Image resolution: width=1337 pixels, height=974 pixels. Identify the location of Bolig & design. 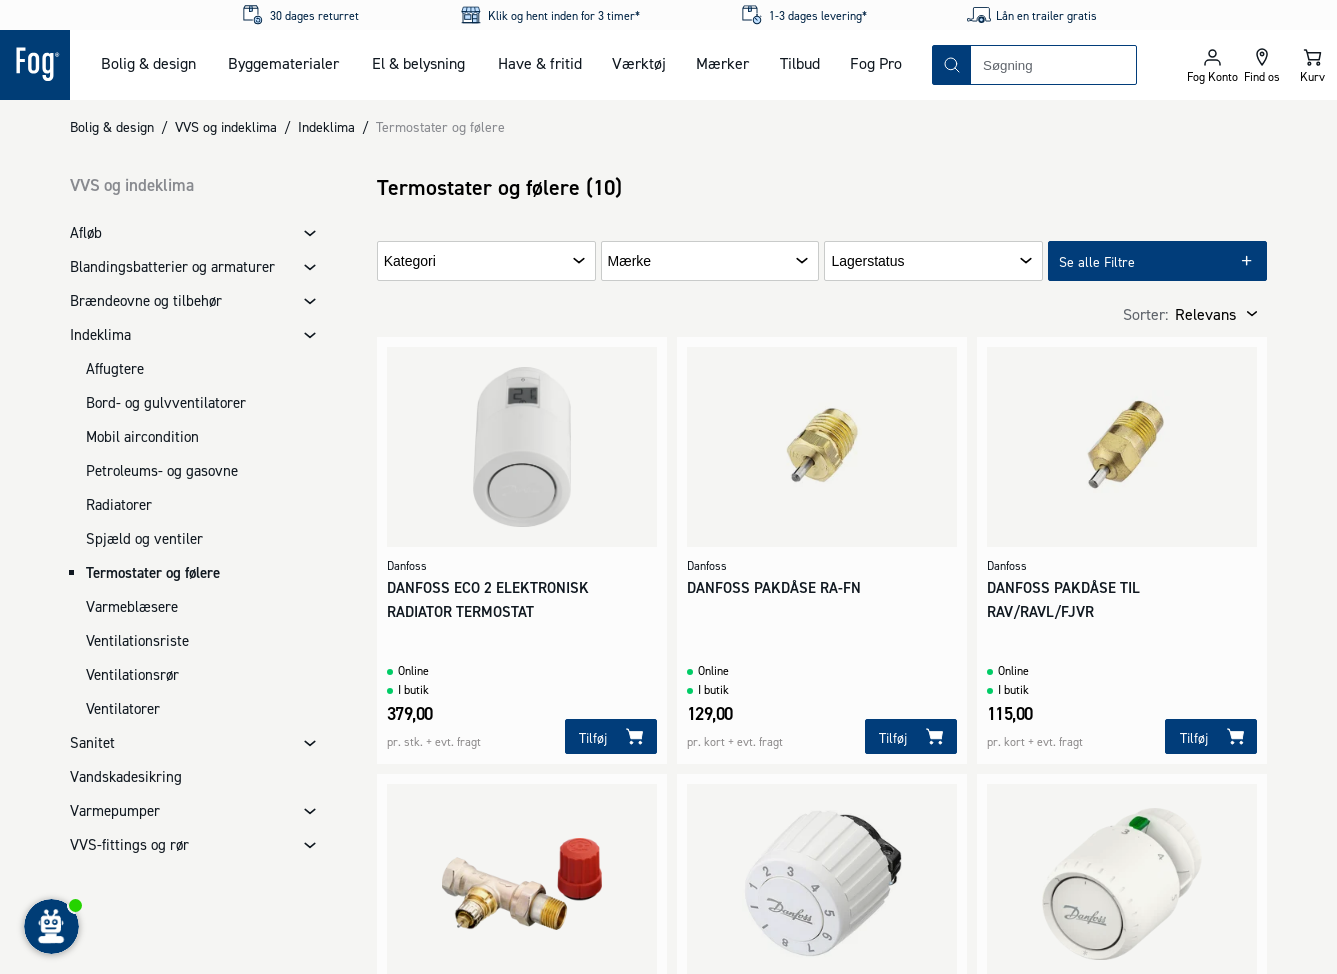
(148, 63).